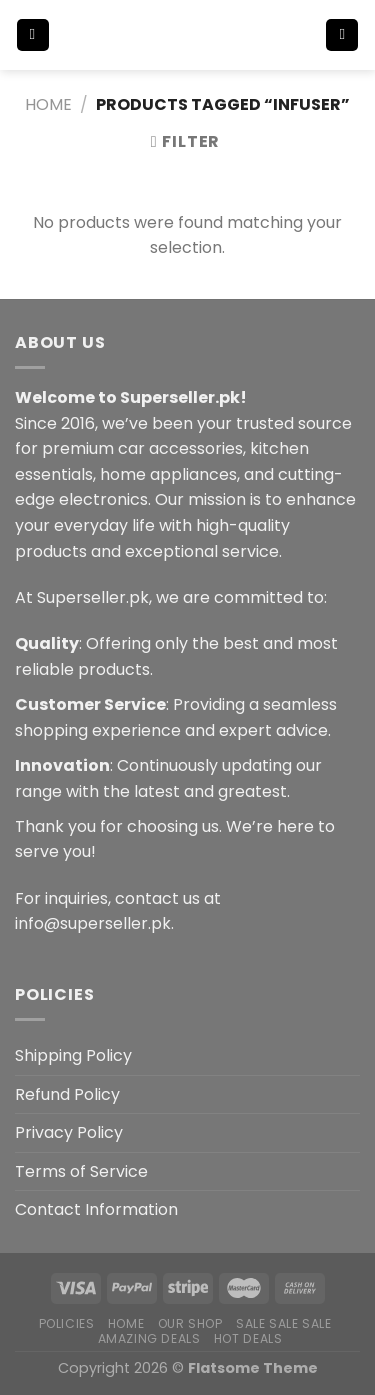 The width and height of the screenshot is (375, 1395). What do you see at coordinates (67, 1094) in the screenshot?
I see `Refund Policy` at bounding box center [67, 1094].